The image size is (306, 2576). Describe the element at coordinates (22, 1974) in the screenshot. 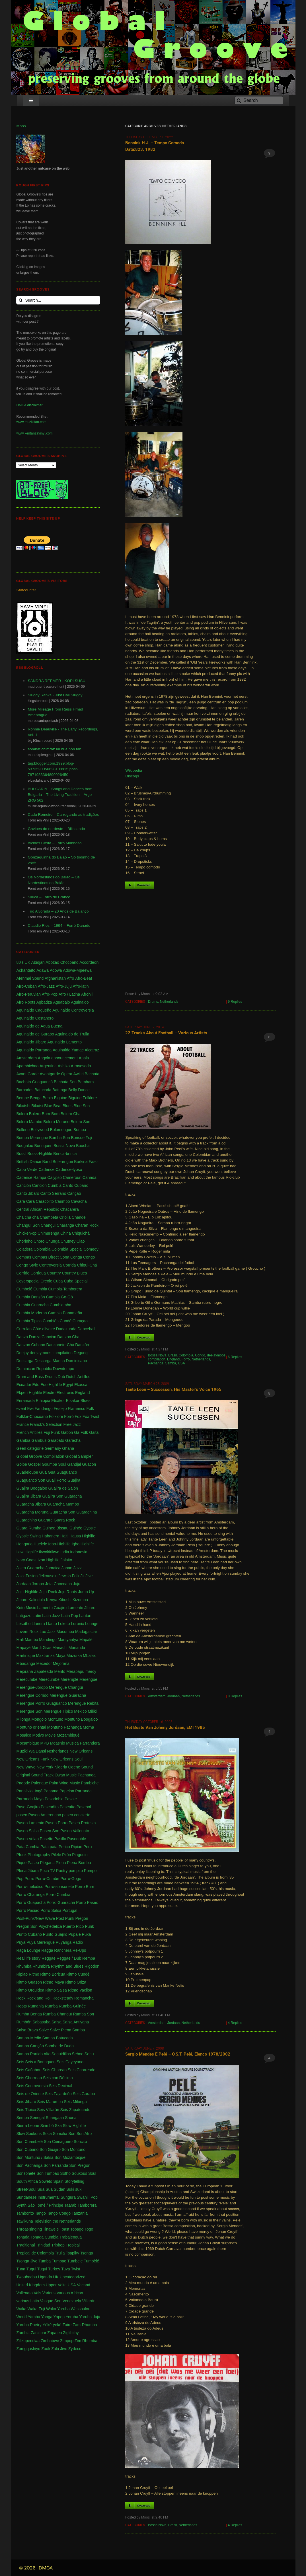

I see `Ripiao [Ripiao (9 items)]` at that location.